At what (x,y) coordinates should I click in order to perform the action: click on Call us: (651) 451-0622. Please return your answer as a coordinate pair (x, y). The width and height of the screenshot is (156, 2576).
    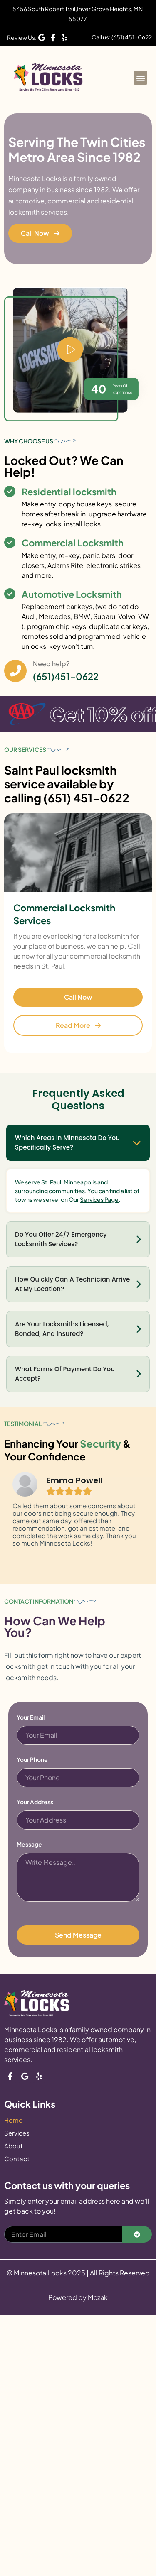
    Looking at the image, I should click on (122, 37).